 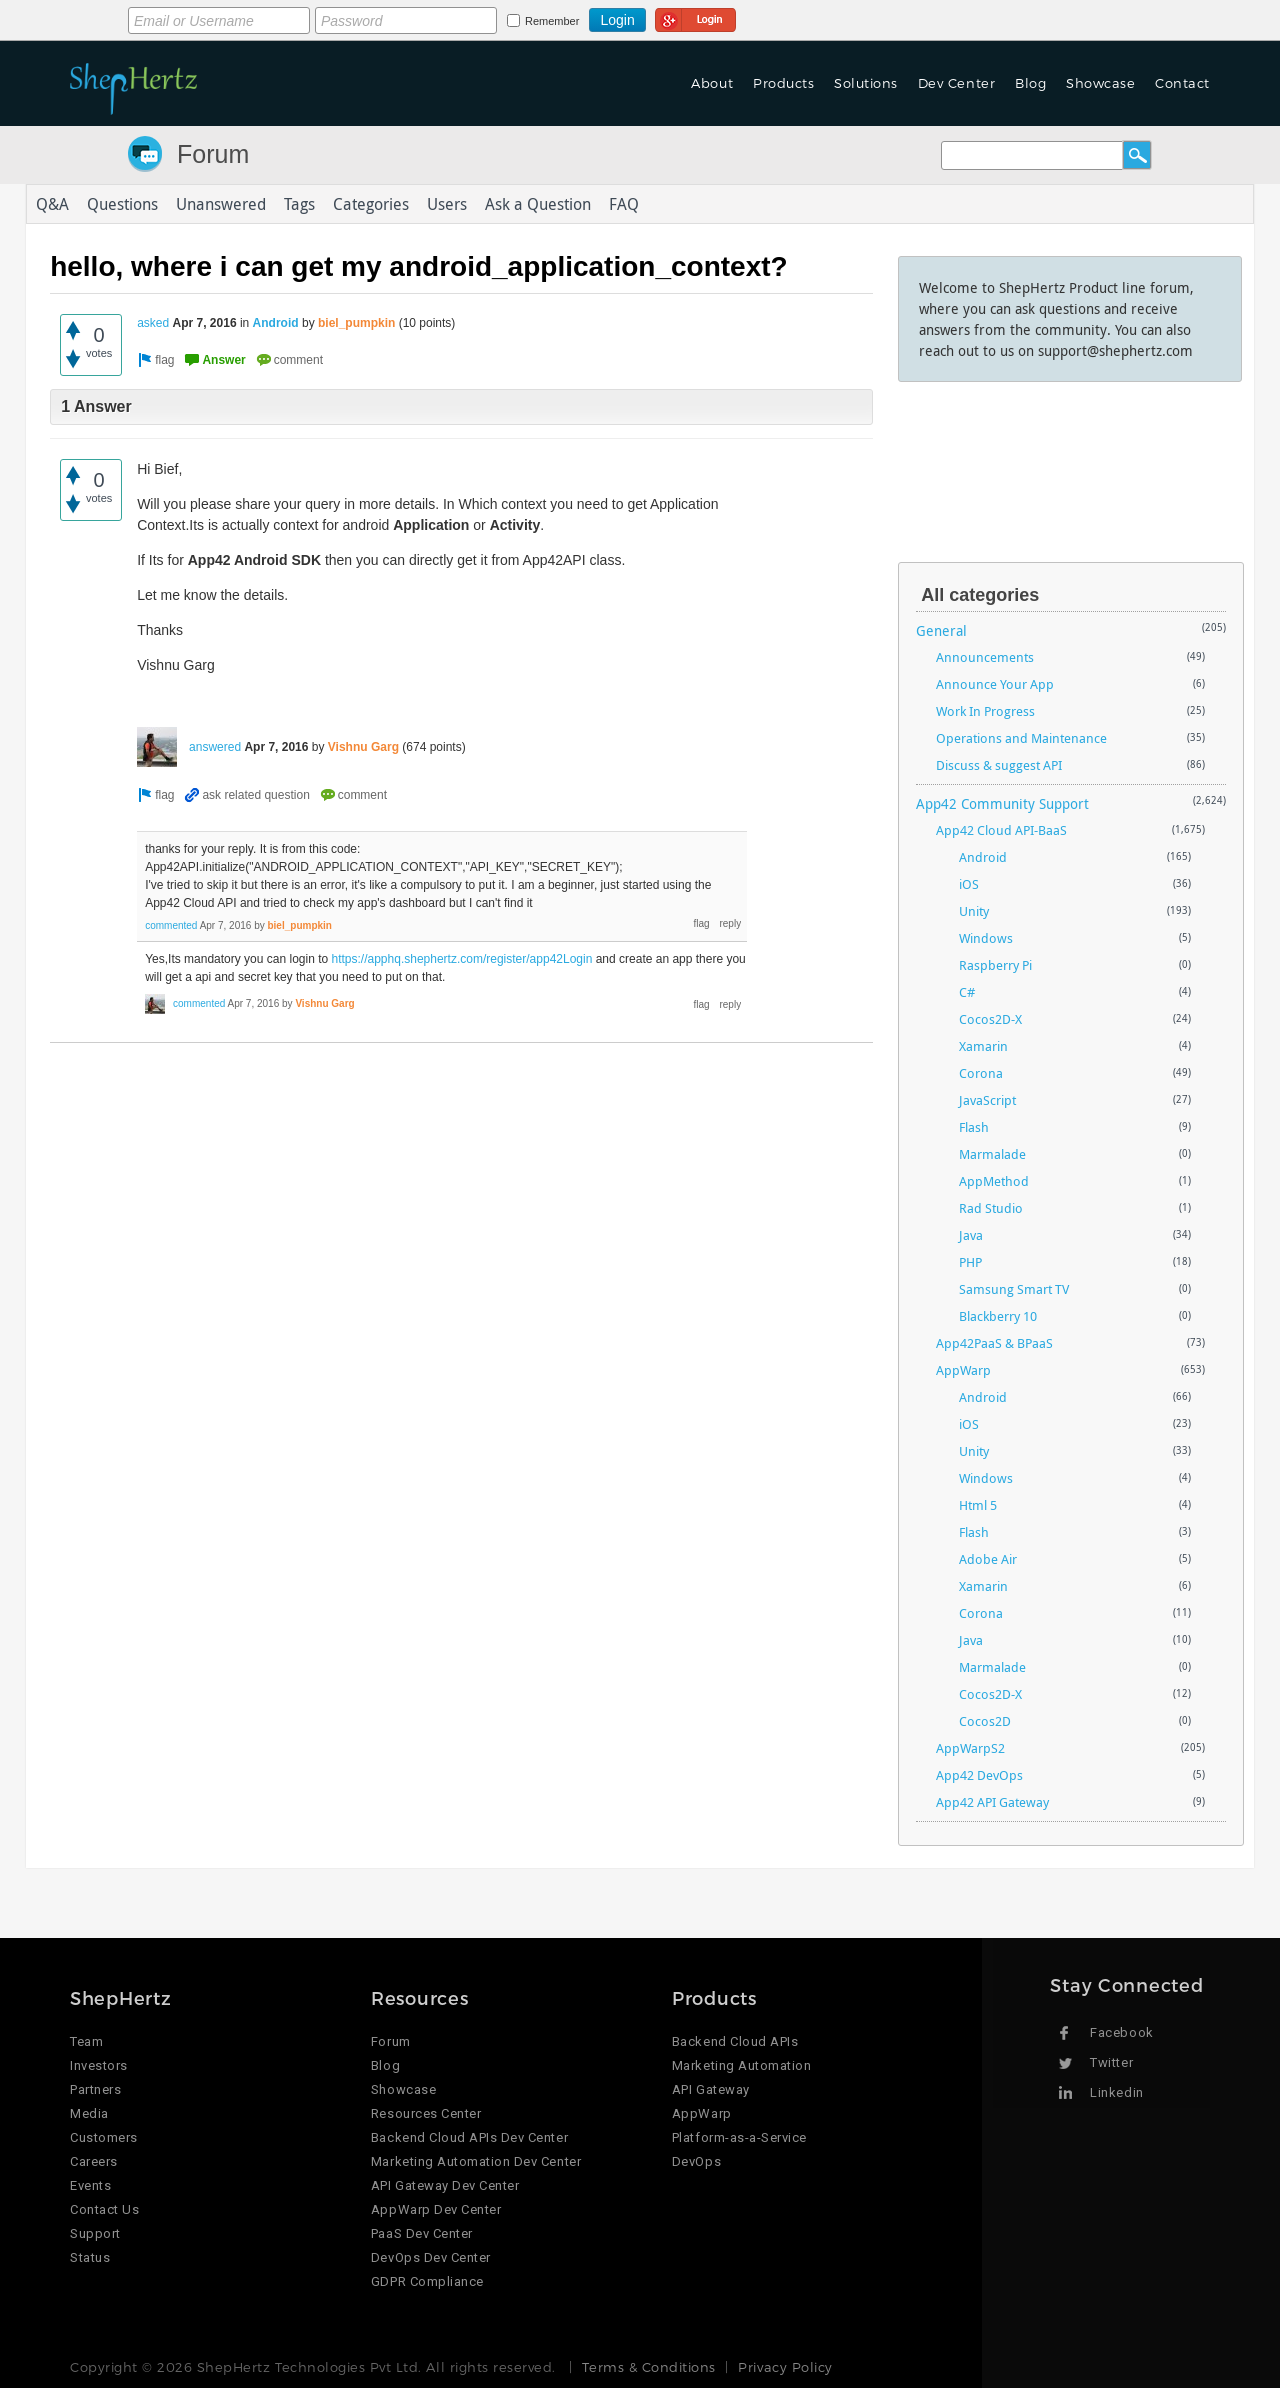 What do you see at coordinates (431, 2257) in the screenshot?
I see `DevOps Dev Center` at bounding box center [431, 2257].